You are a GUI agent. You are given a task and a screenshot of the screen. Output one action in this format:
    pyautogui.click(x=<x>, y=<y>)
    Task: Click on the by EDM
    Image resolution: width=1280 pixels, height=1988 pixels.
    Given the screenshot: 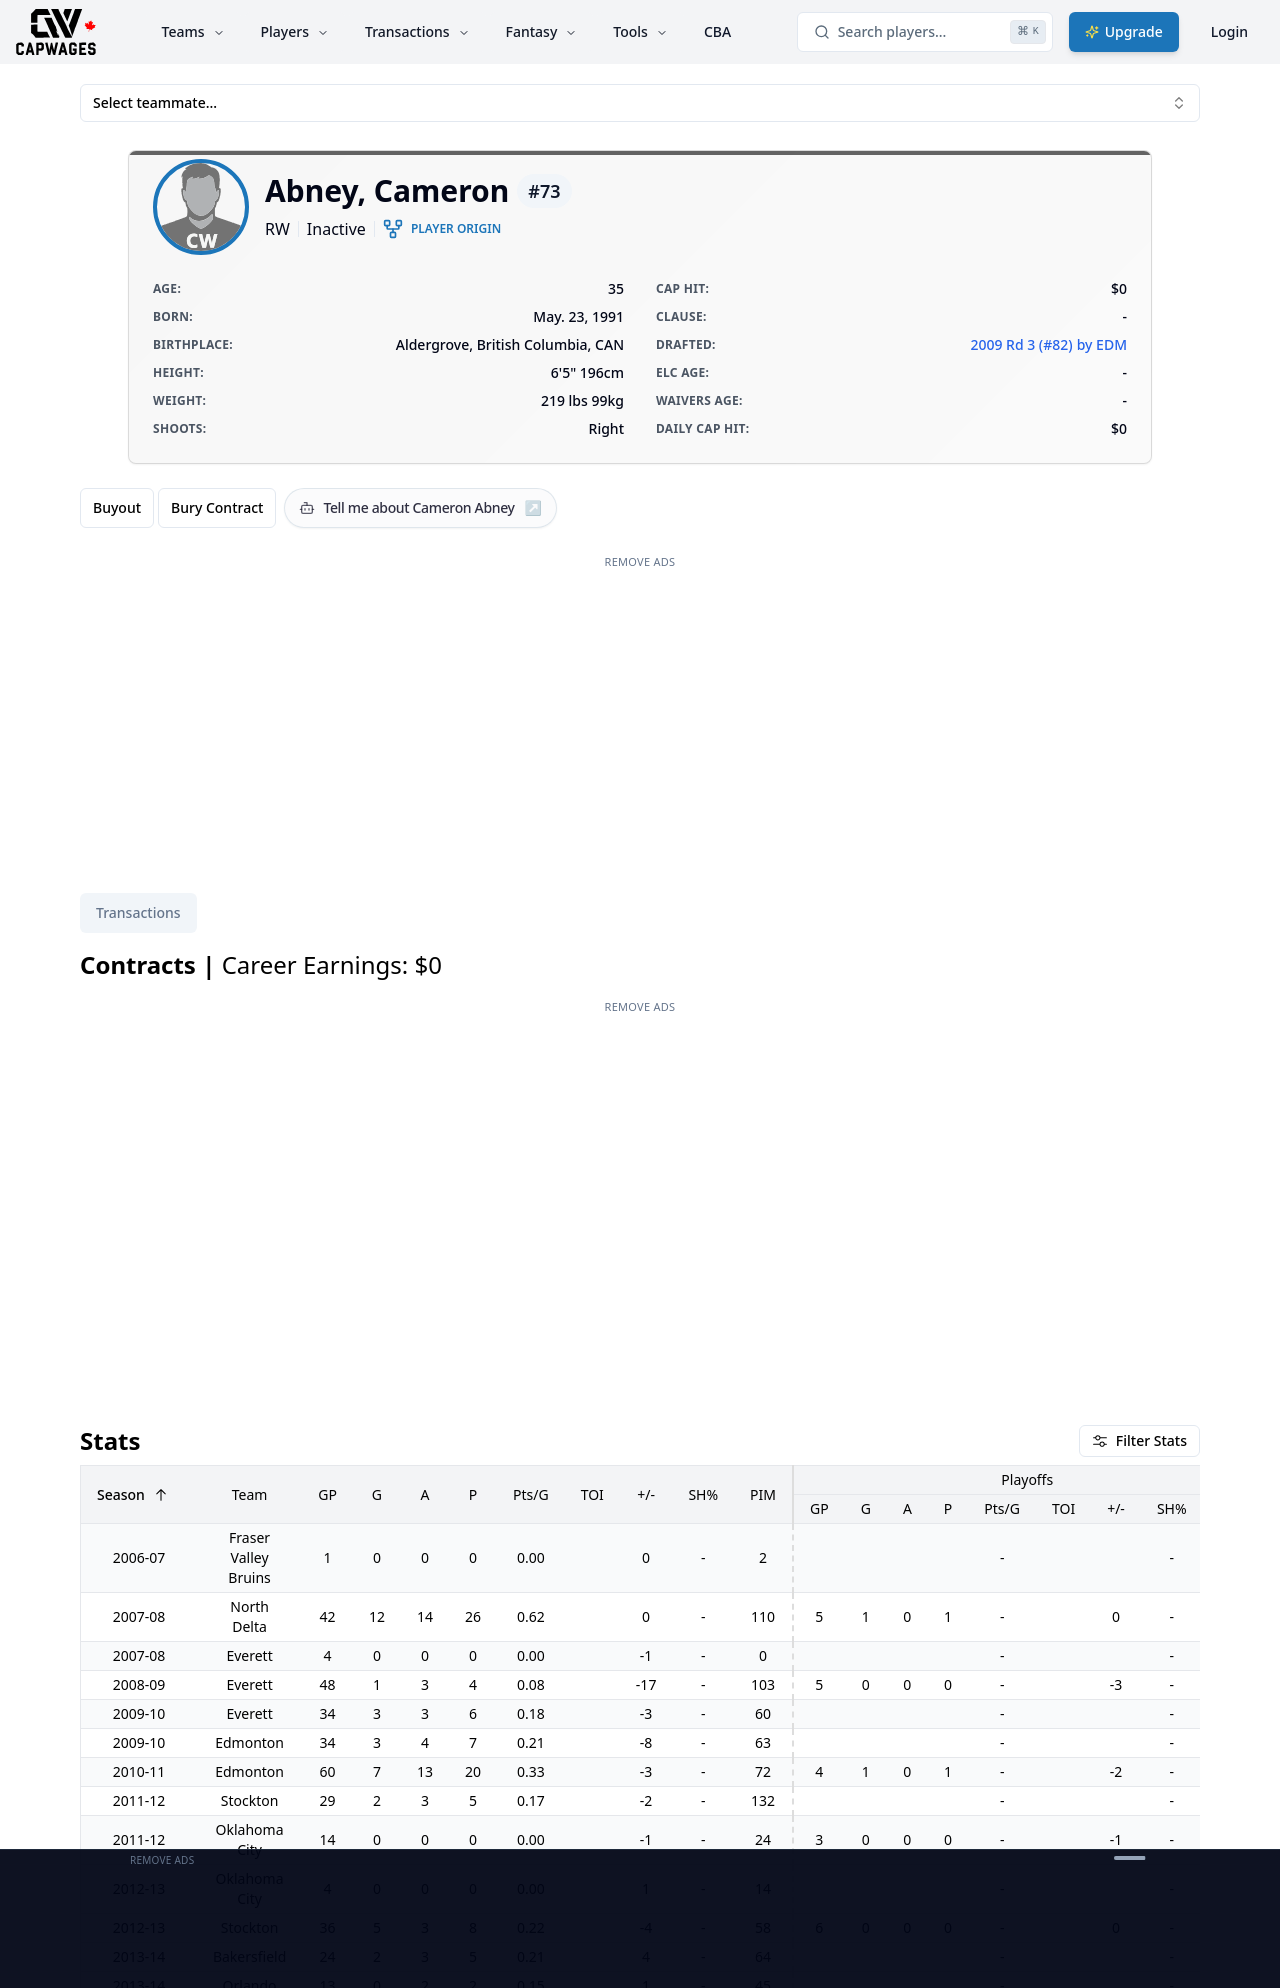 What is the action you would take?
    pyautogui.click(x=1102, y=344)
    